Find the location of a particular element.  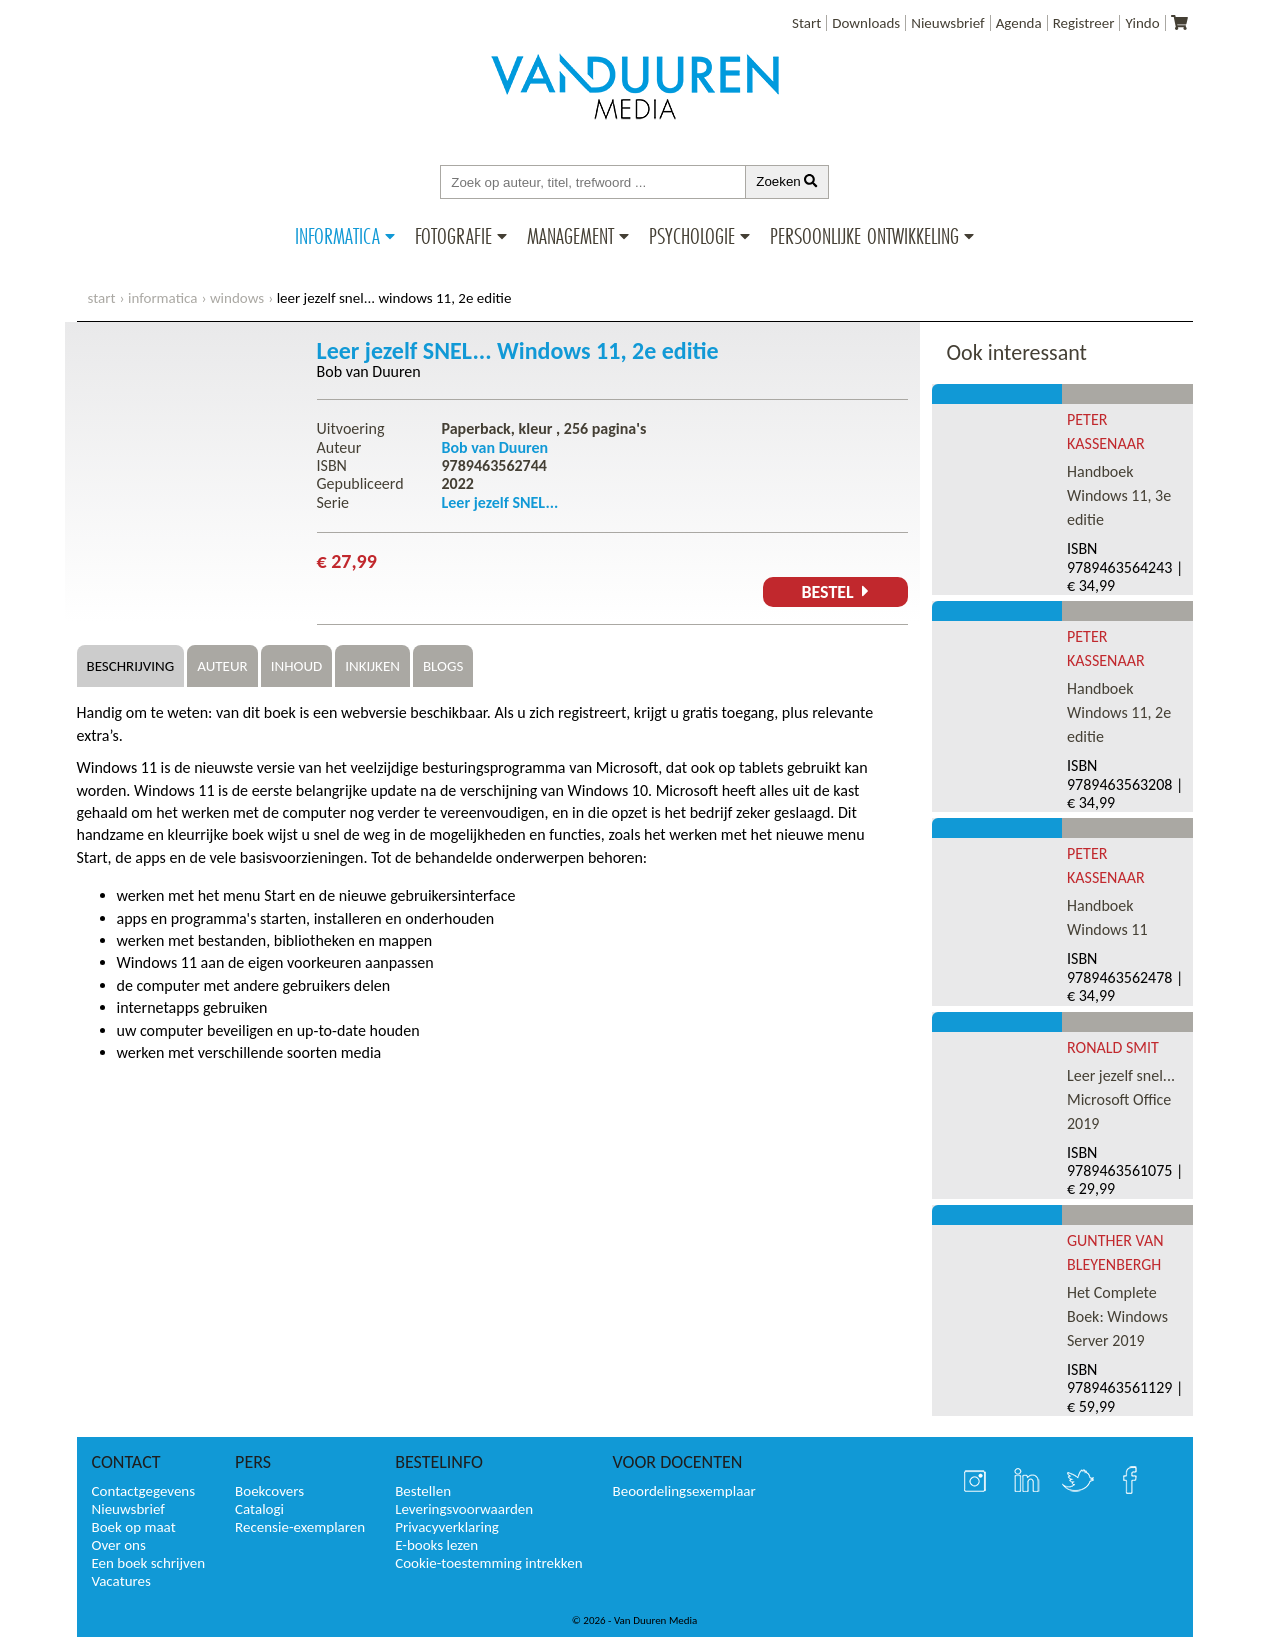

Fotografie is located at coordinates (453, 236).